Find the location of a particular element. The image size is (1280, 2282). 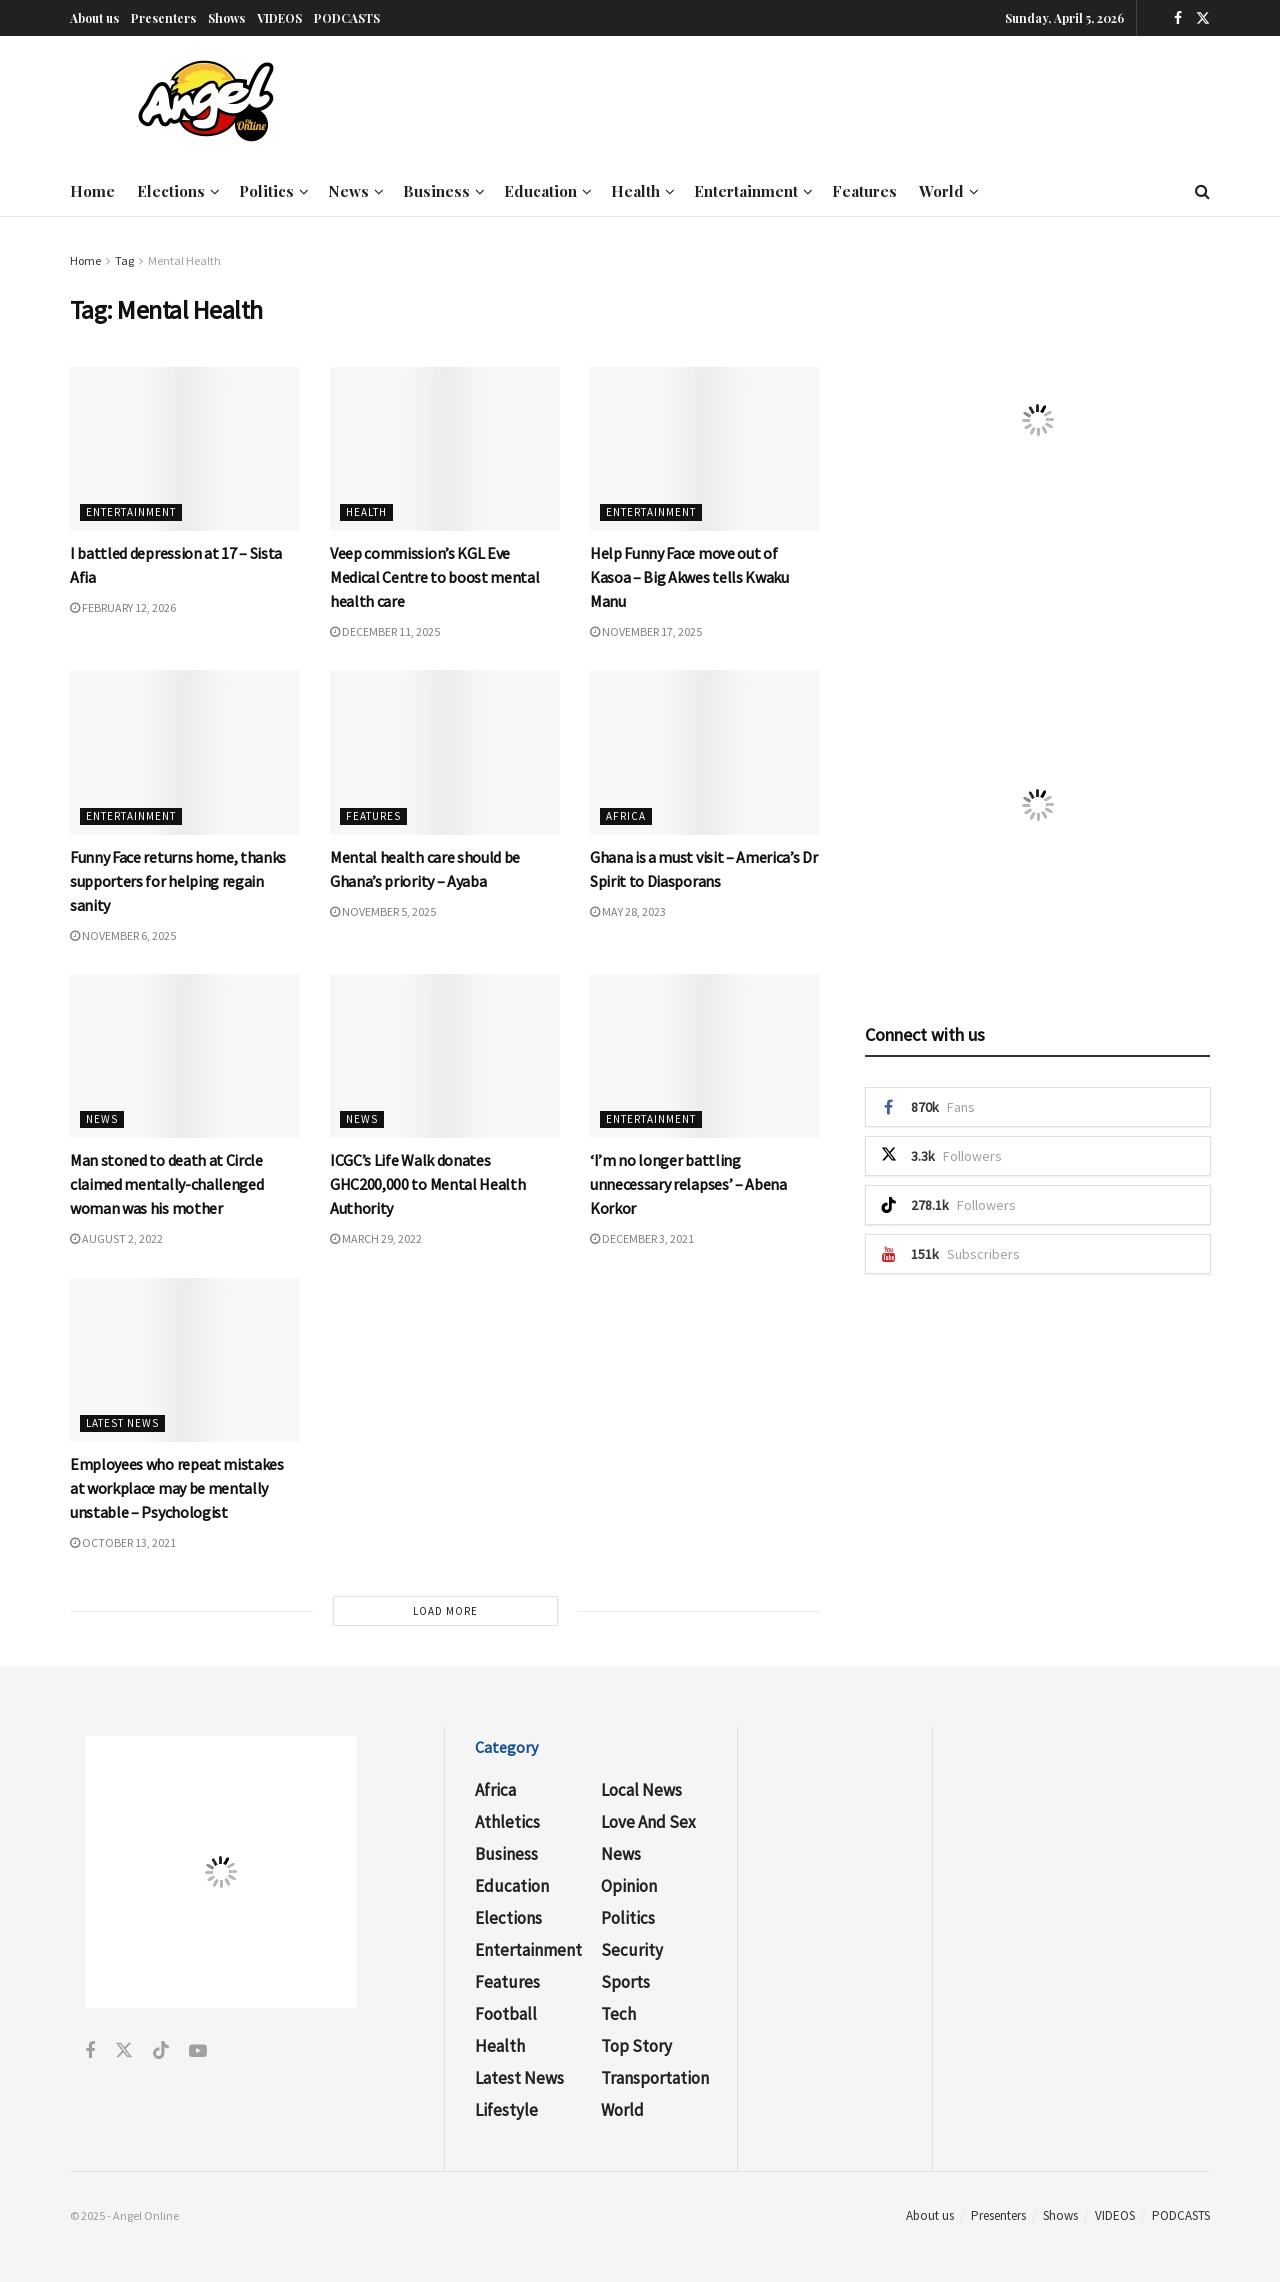

Football is located at coordinates (506, 2014).